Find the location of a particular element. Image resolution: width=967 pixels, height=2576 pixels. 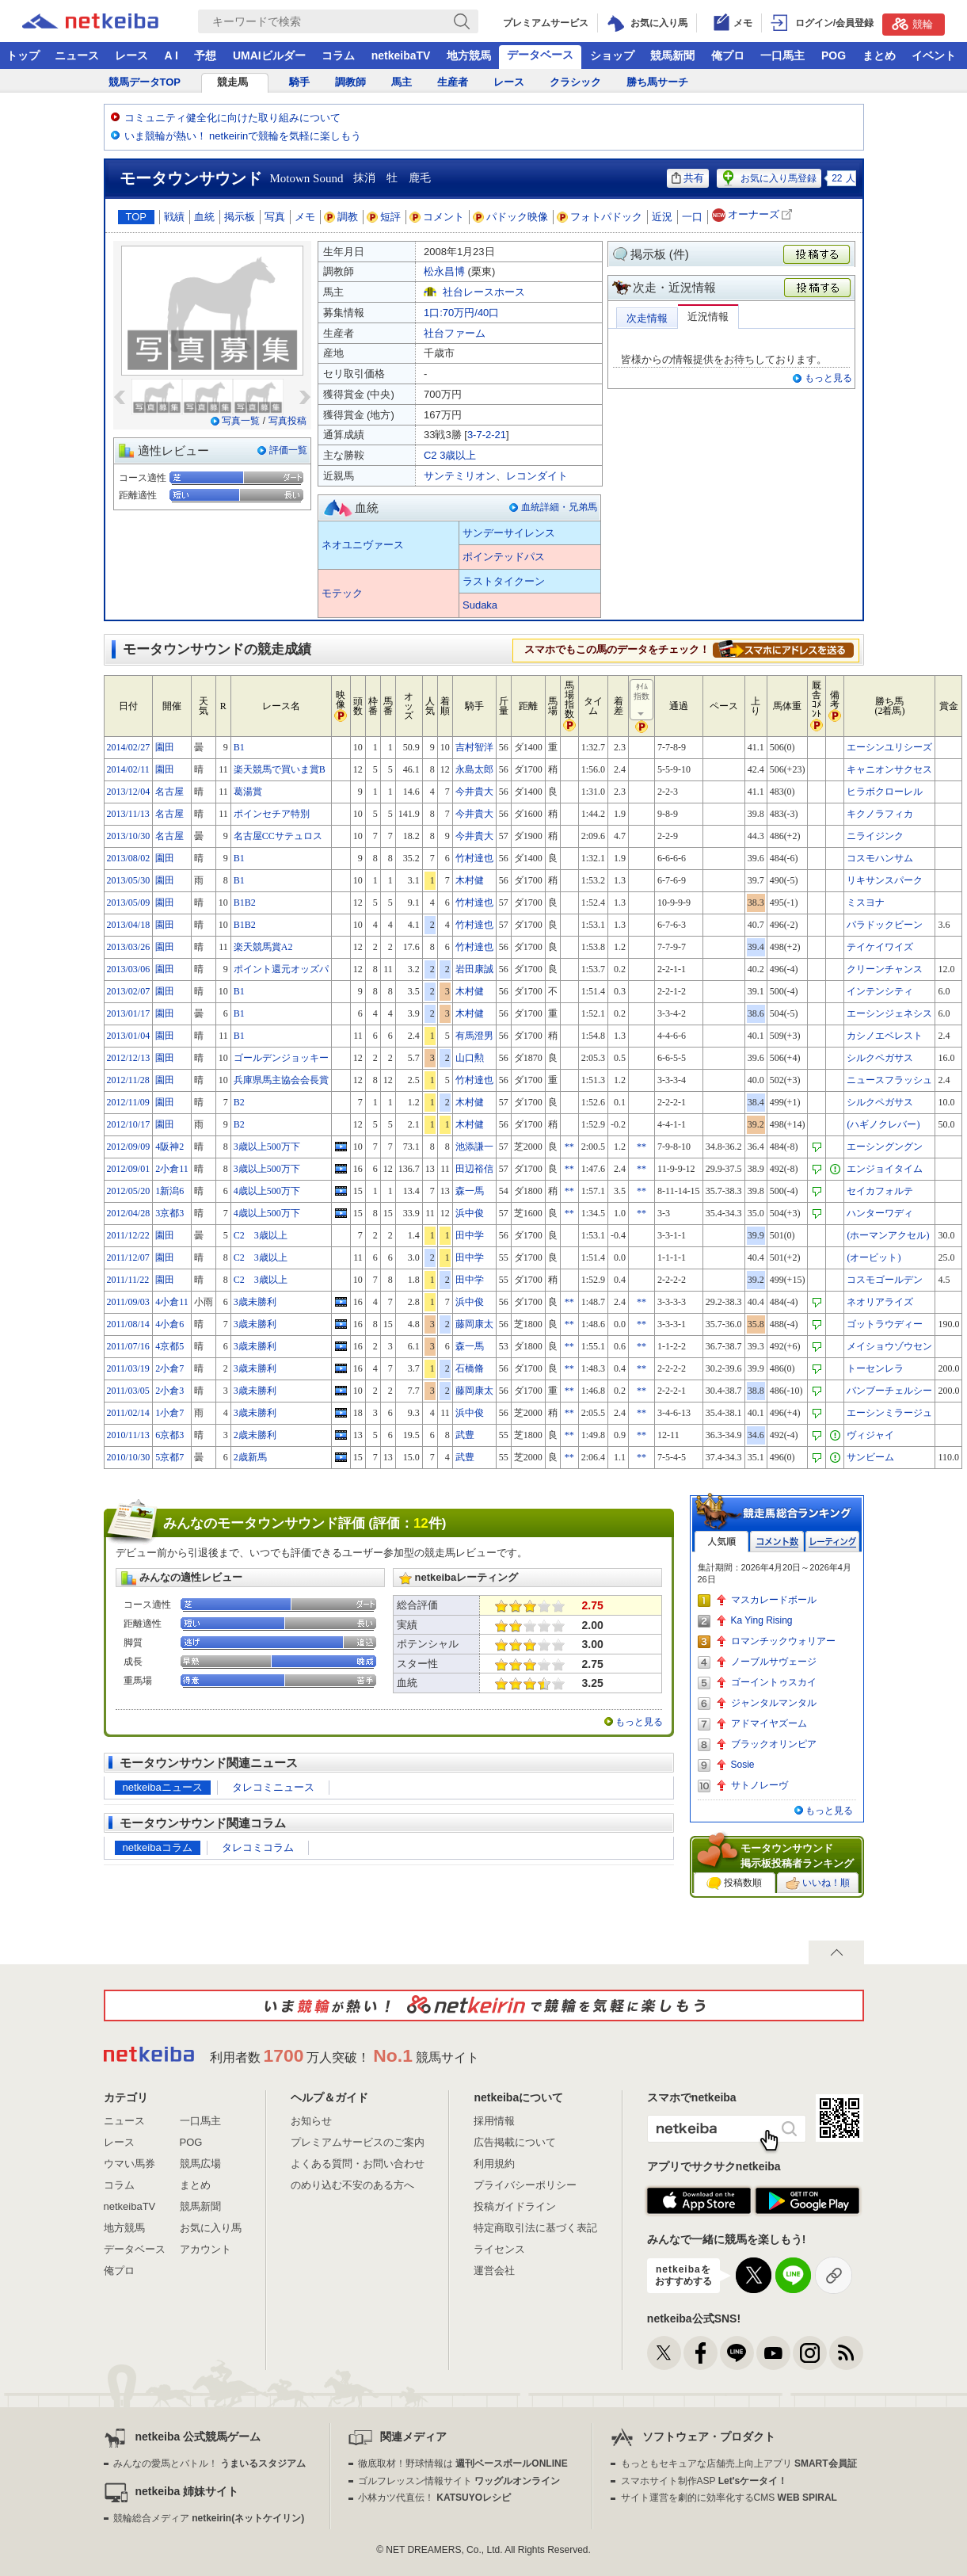

(オービット) is located at coordinates (873, 1257).